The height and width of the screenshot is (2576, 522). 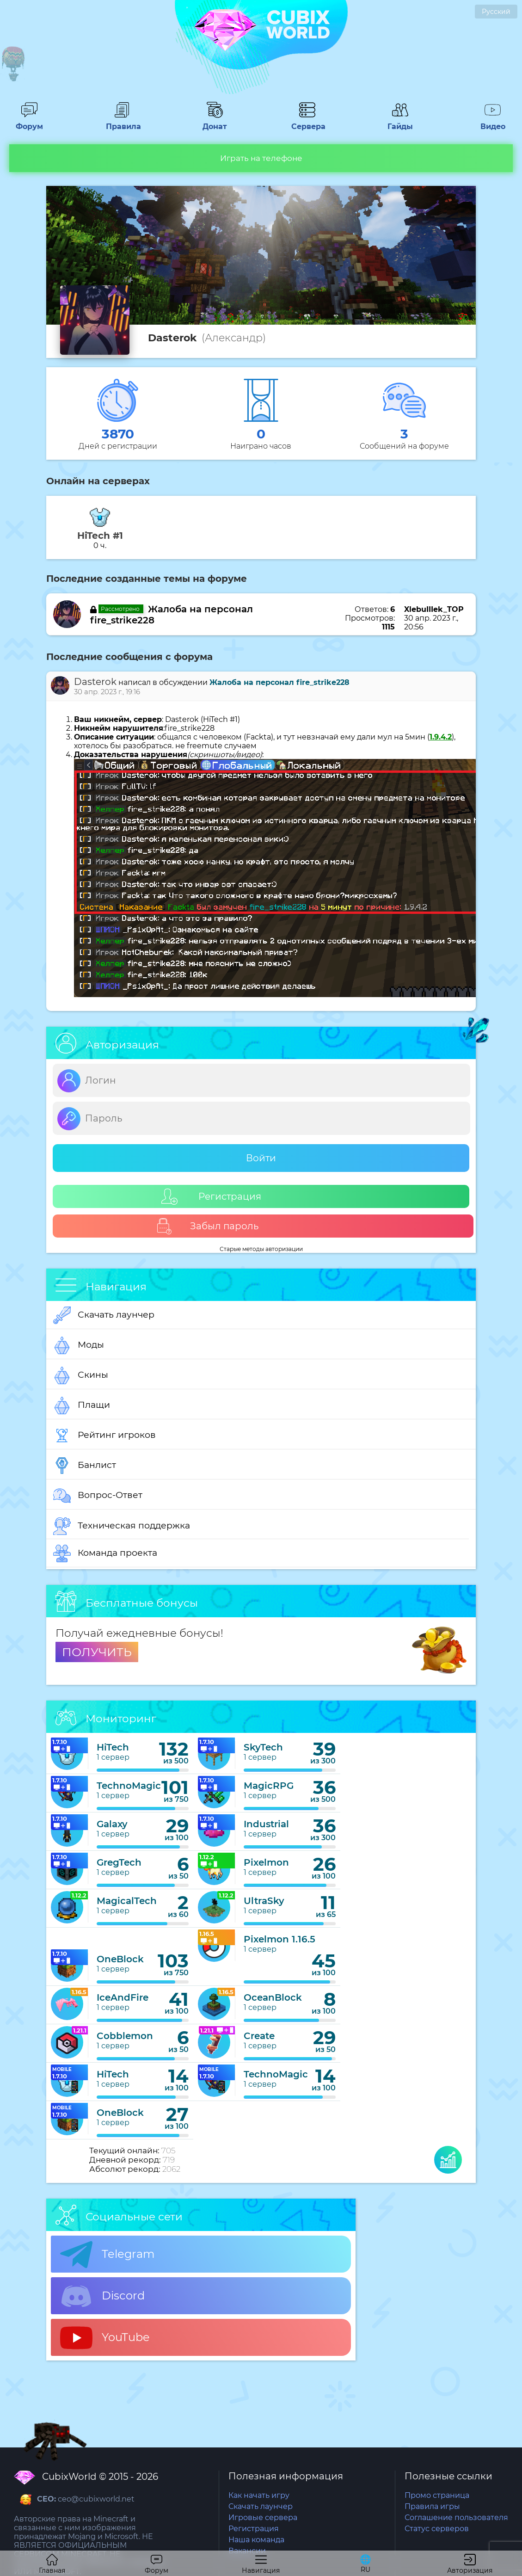 I want to click on SkyTech, so click(x=263, y=1747).